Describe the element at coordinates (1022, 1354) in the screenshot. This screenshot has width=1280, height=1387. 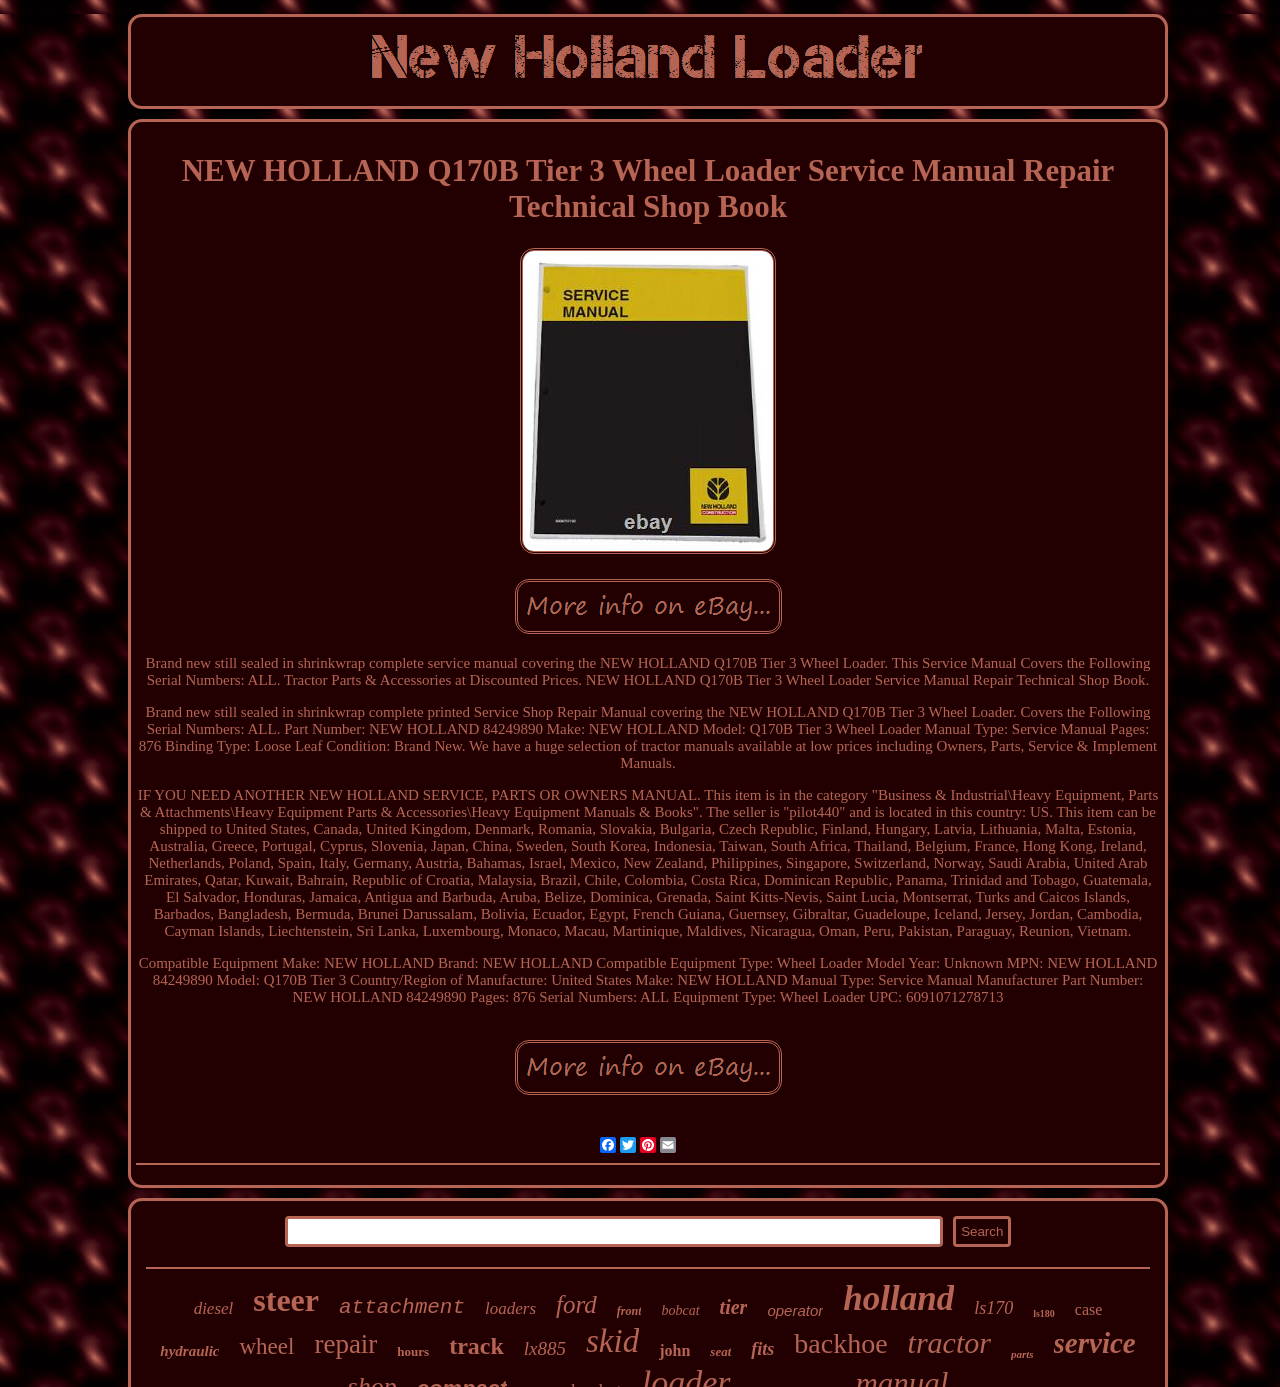
I see `parts` at that location.